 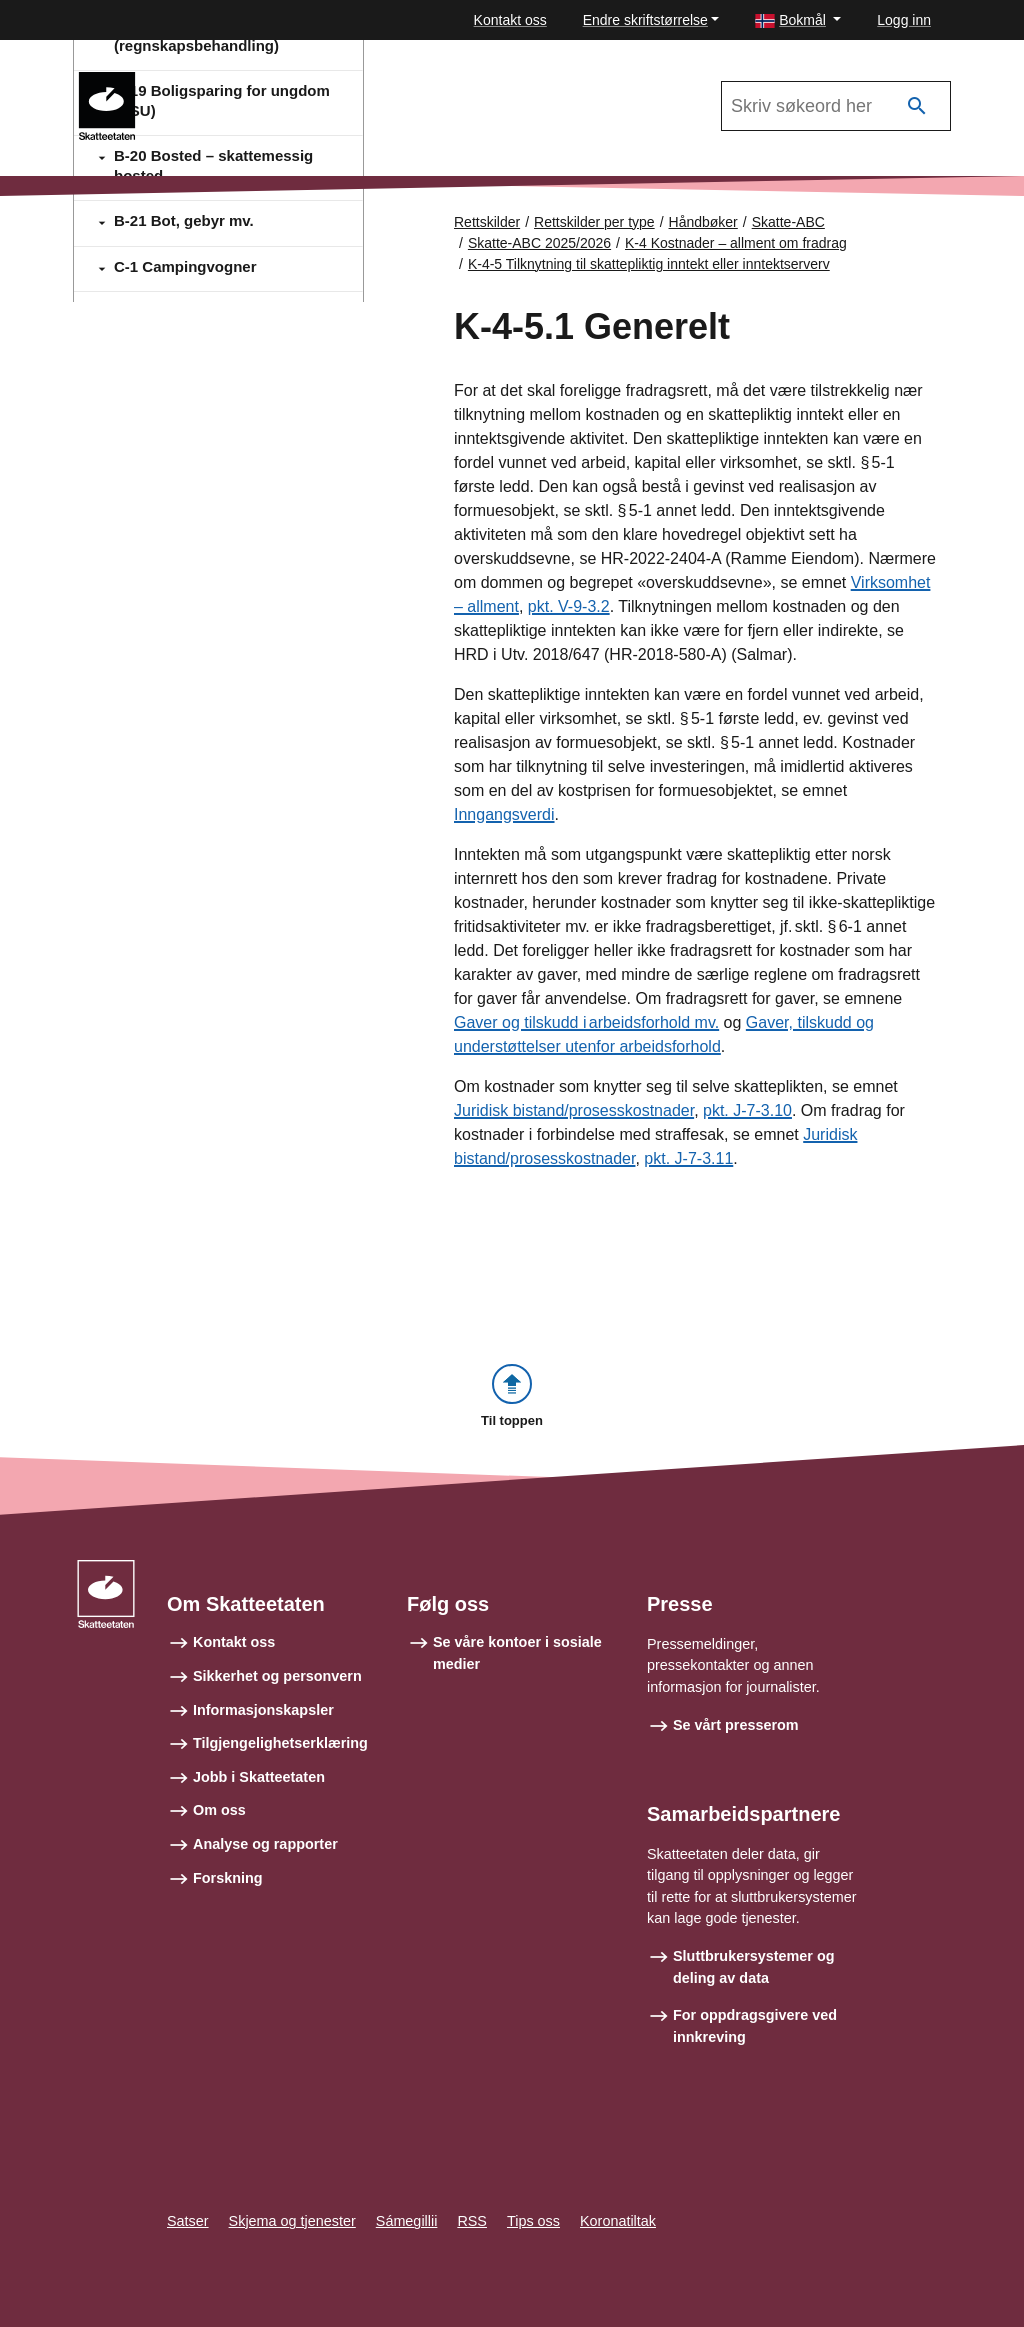 What do you see at coordinates (594, 222) in the screenshot?
I see `Rettskilder per type` at bounding box center [594, 222].